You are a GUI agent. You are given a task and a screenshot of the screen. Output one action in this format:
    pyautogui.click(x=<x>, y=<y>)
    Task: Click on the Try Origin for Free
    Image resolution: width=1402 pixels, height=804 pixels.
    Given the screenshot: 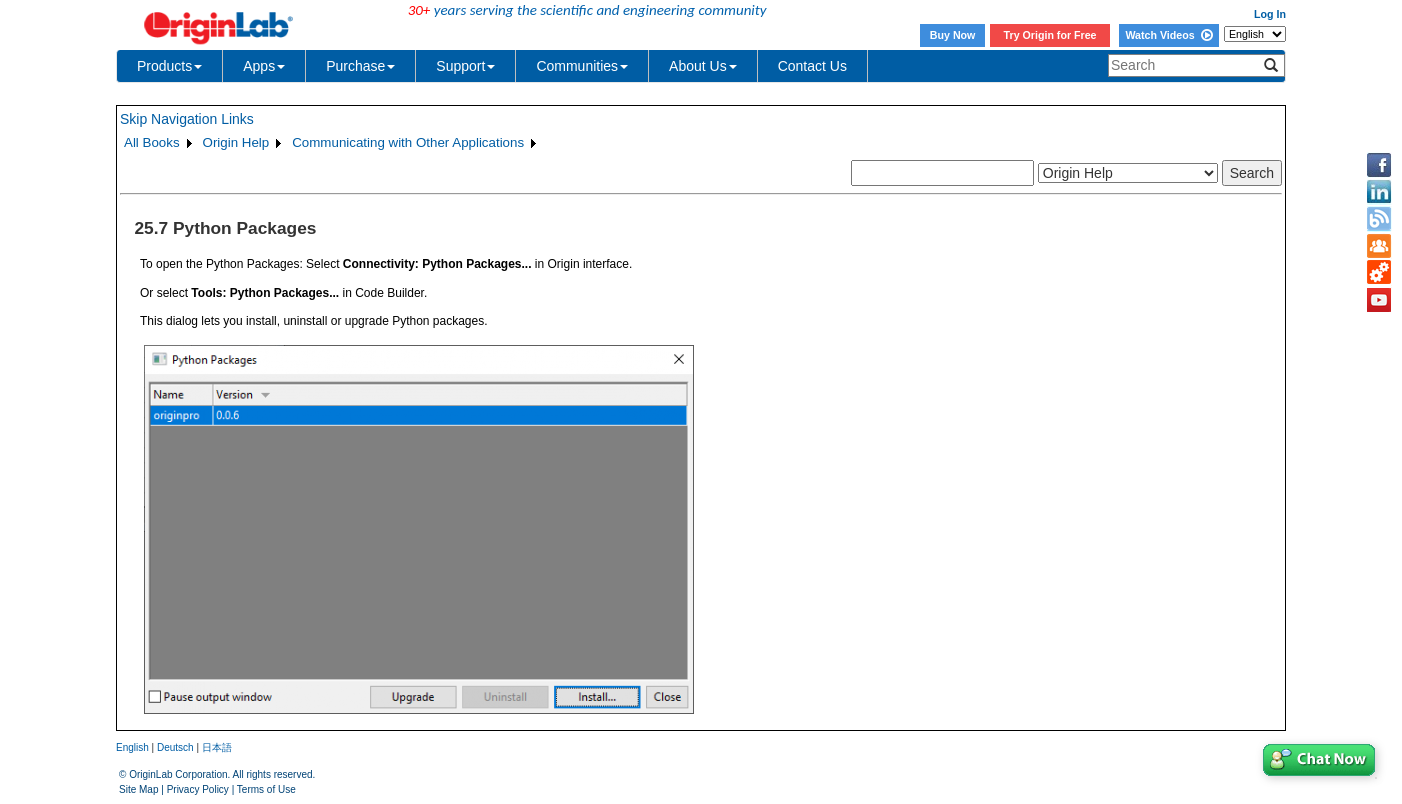 What is the action you would take?
    pyautogui.click(x=1050, y=35)
    